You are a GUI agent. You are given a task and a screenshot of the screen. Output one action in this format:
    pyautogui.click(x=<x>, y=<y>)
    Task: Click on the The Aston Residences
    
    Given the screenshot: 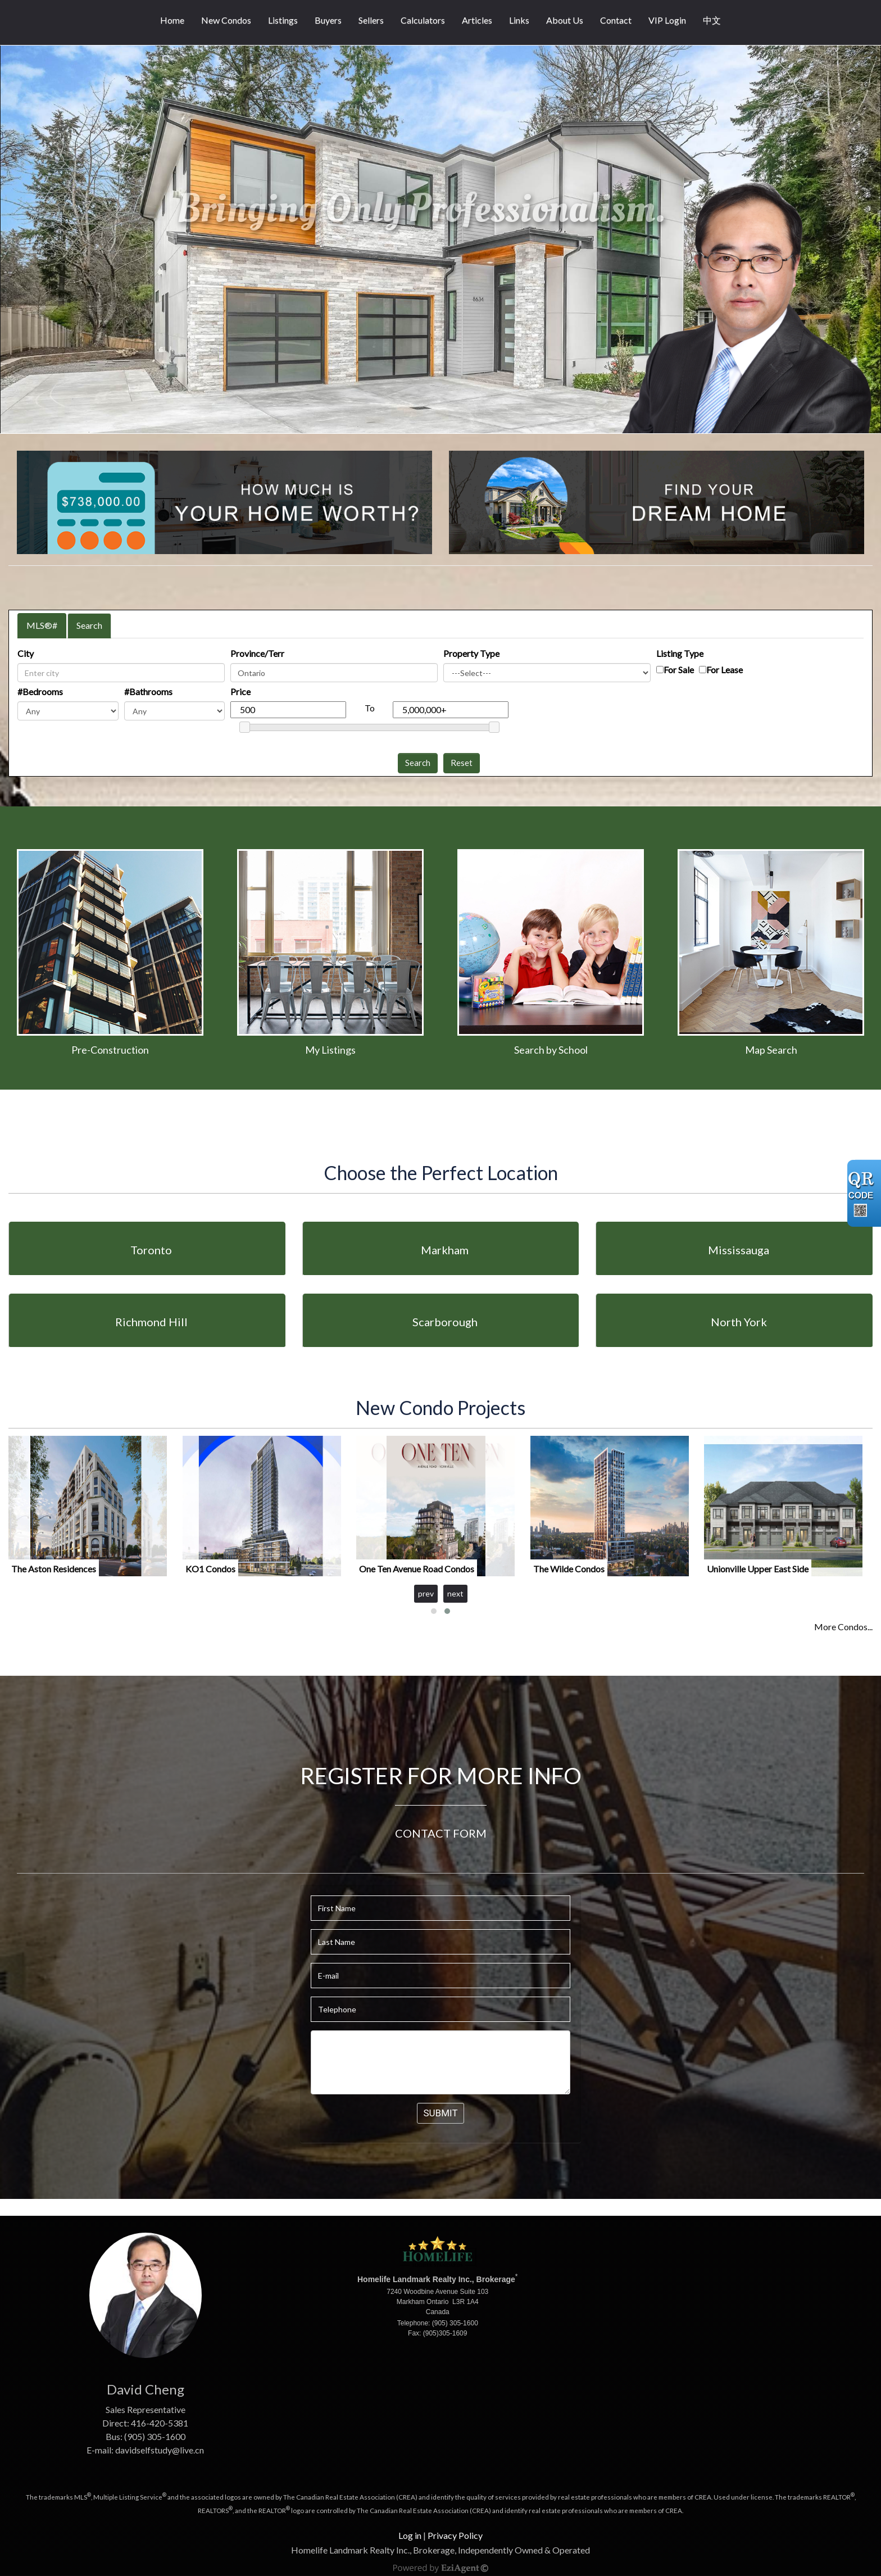 What is the action you would take?
    pyautogui.click(x=53, y=1568)
    